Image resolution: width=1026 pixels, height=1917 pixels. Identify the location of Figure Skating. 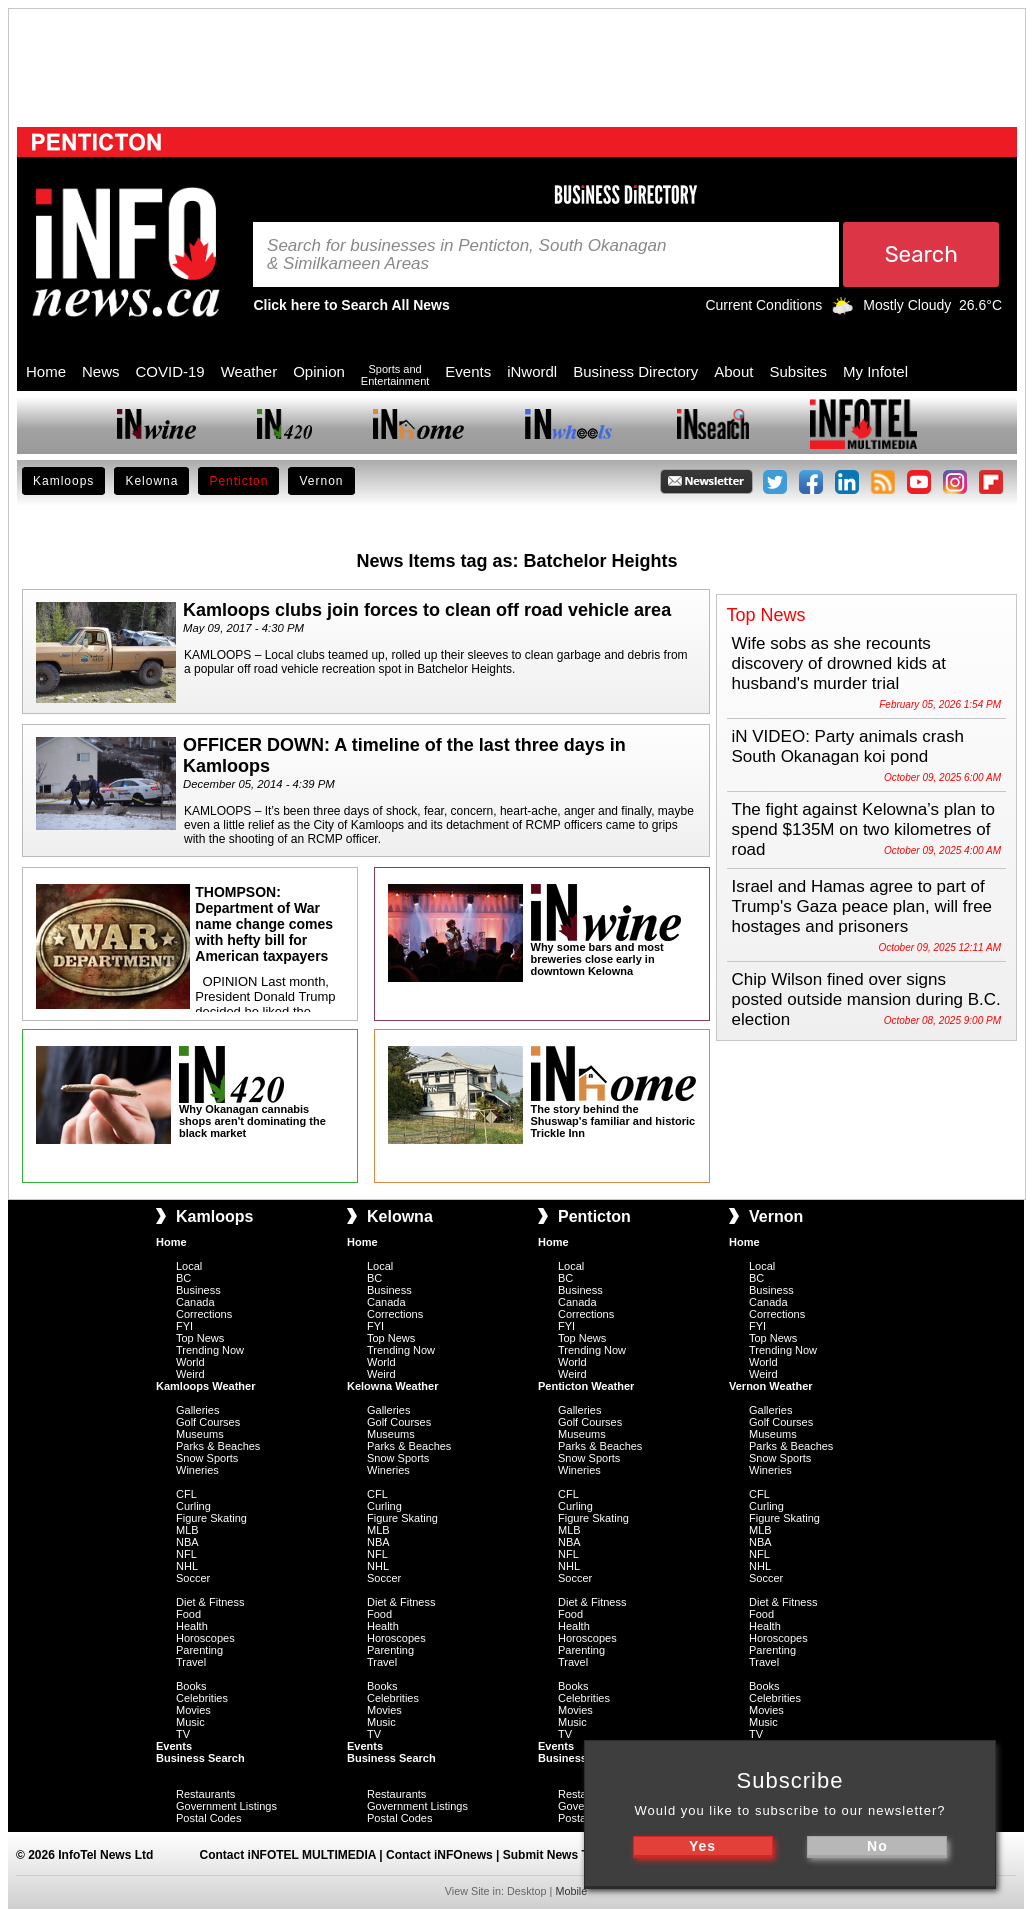
(211, 1518).